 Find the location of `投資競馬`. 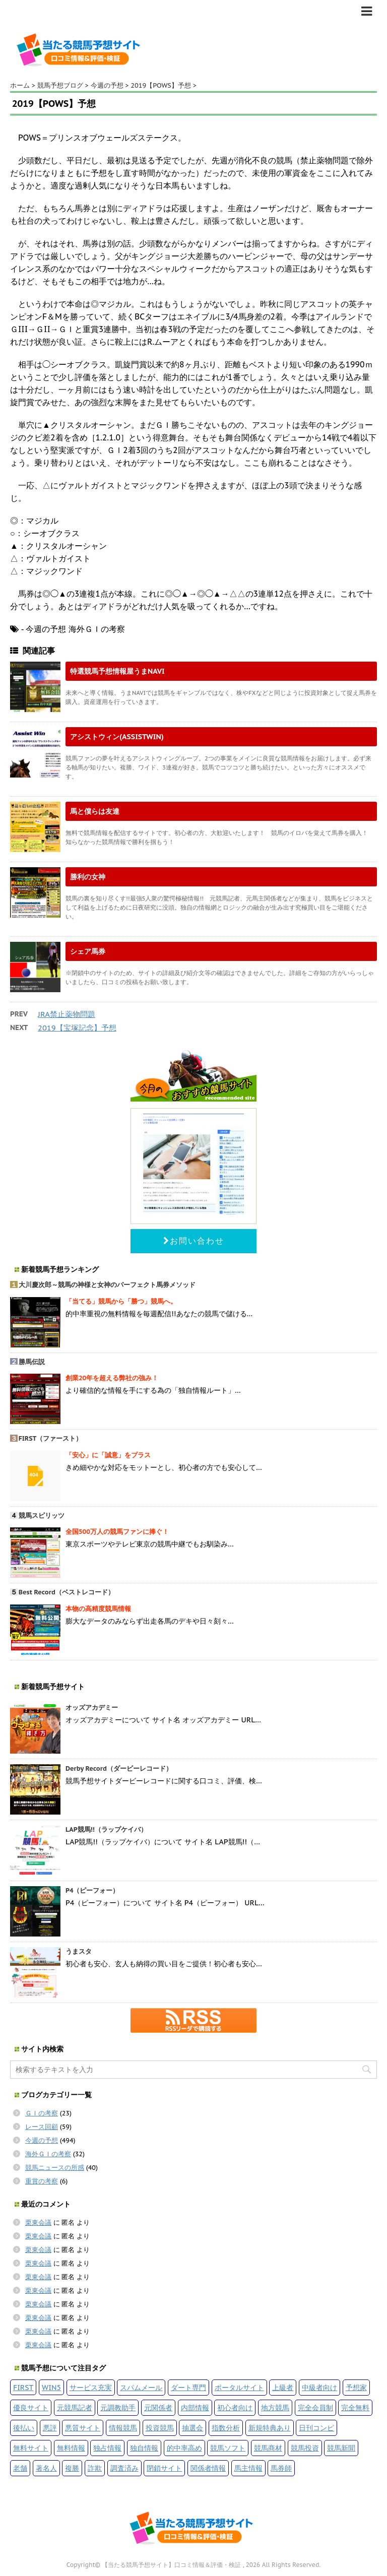

投資競馬 is located at coordinates (160, 2427).